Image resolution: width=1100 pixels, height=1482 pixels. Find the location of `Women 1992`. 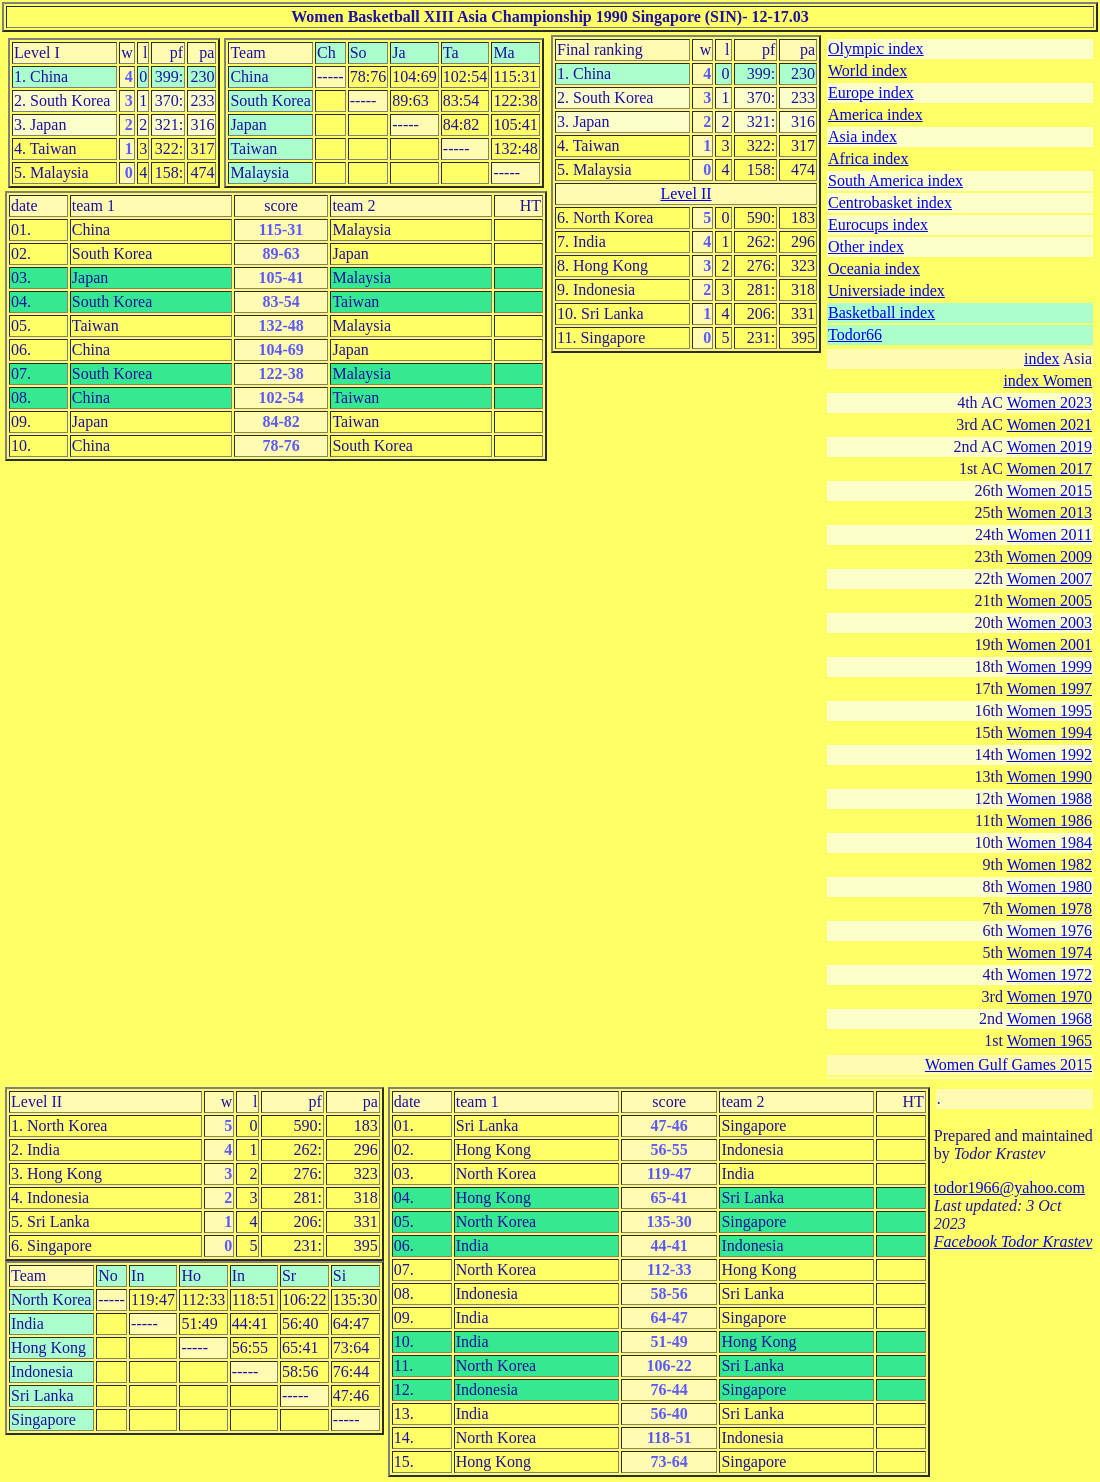

Women 1992 is located at coordinates (1049, 754).